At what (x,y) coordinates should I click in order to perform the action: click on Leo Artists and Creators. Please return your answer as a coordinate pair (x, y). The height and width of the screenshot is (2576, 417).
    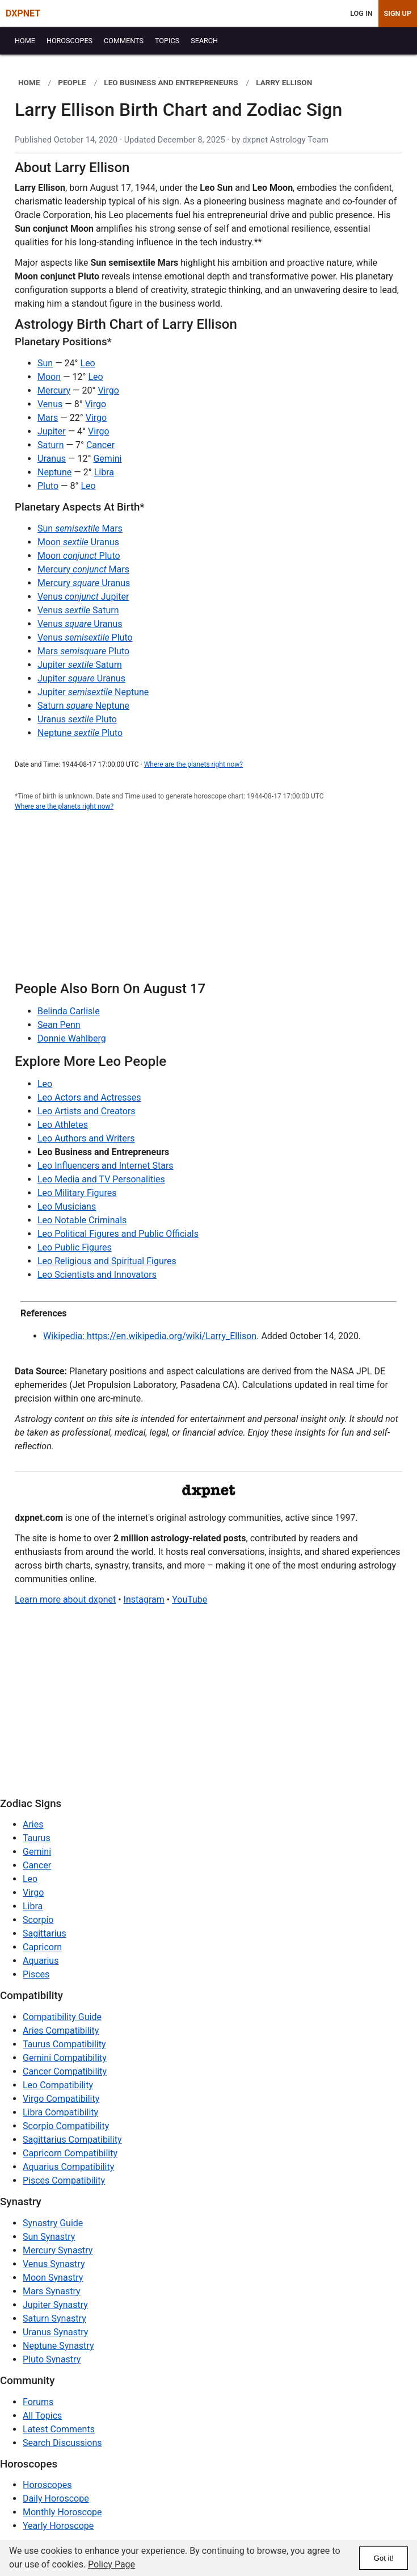
    Looking at the image, I should click on (86, 1111).